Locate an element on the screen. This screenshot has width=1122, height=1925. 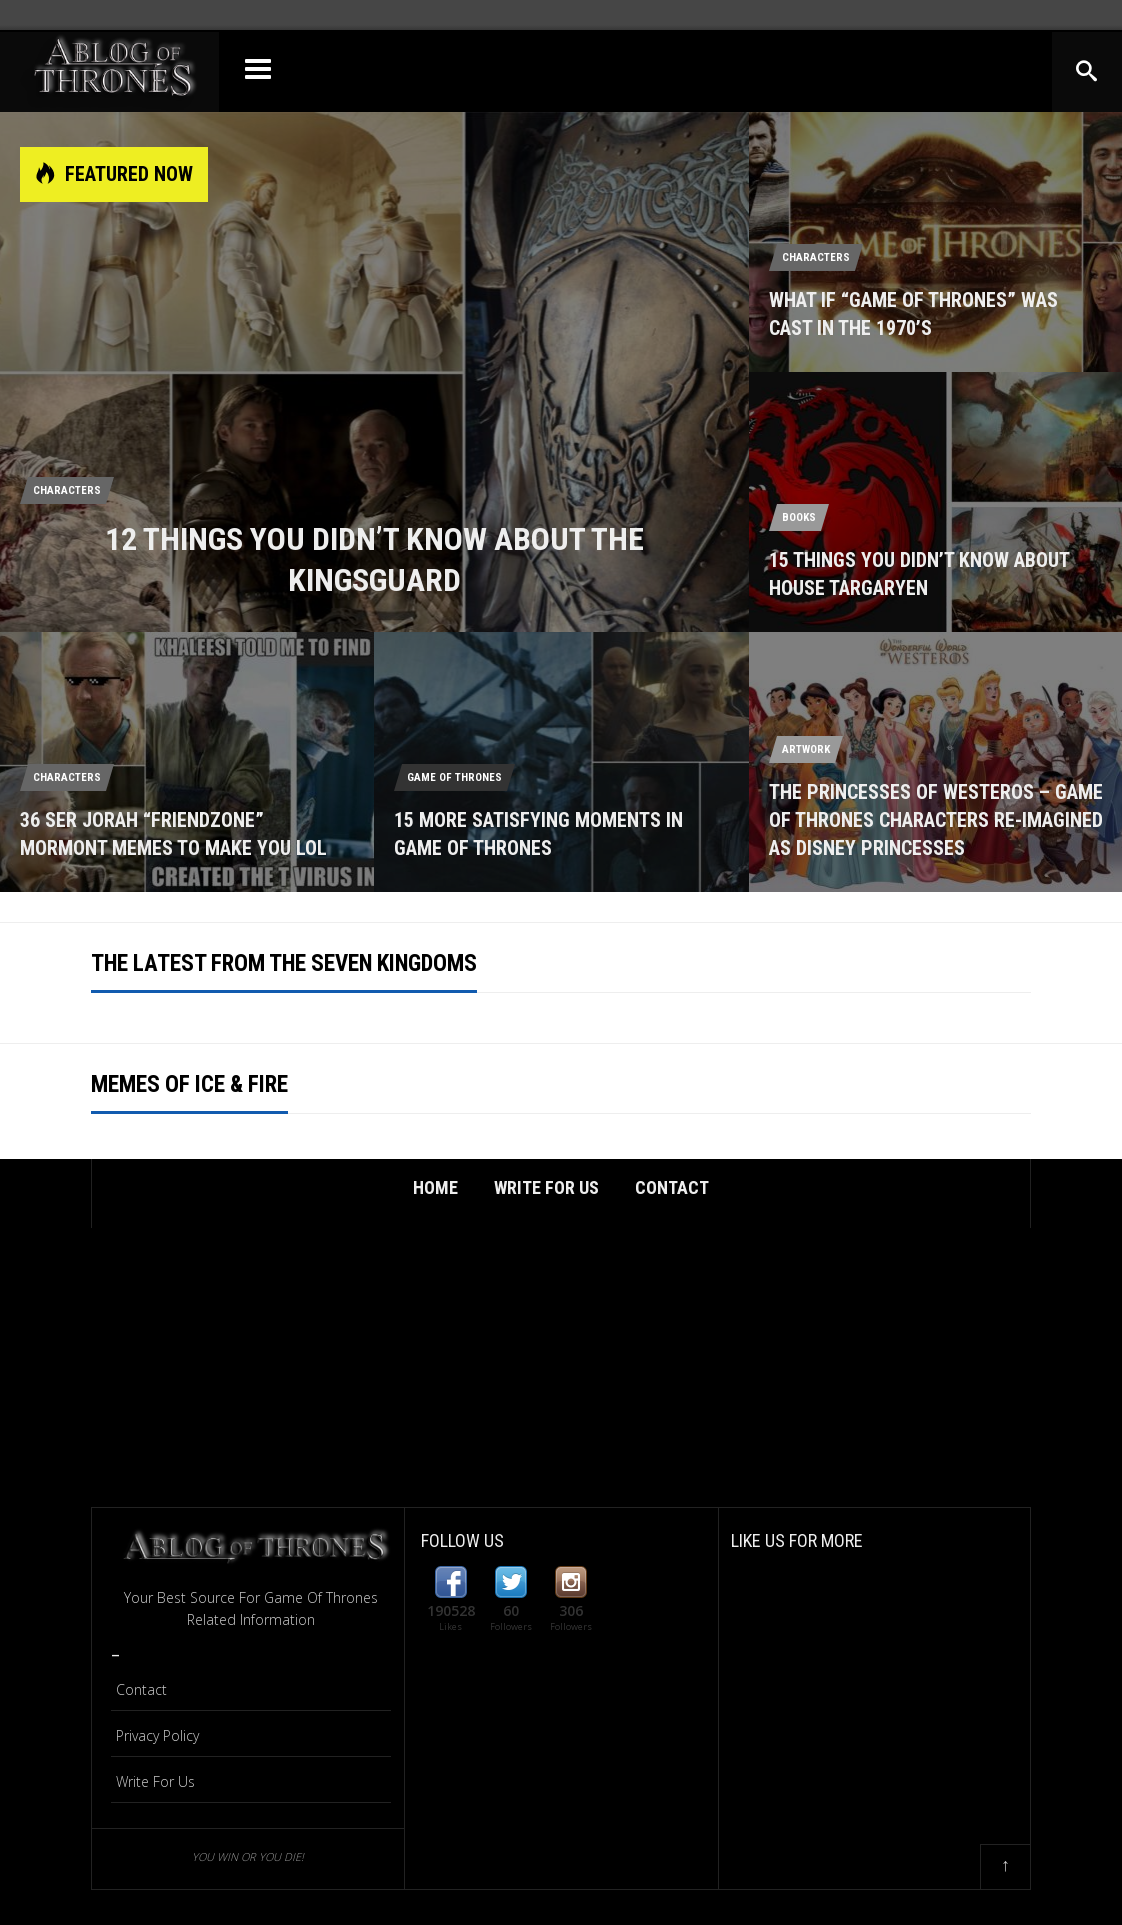
The Princesses Of Westeros – Game Of Thrones Characters Re-Imagined As Disney Princesses is located at coordinates (936, 820).